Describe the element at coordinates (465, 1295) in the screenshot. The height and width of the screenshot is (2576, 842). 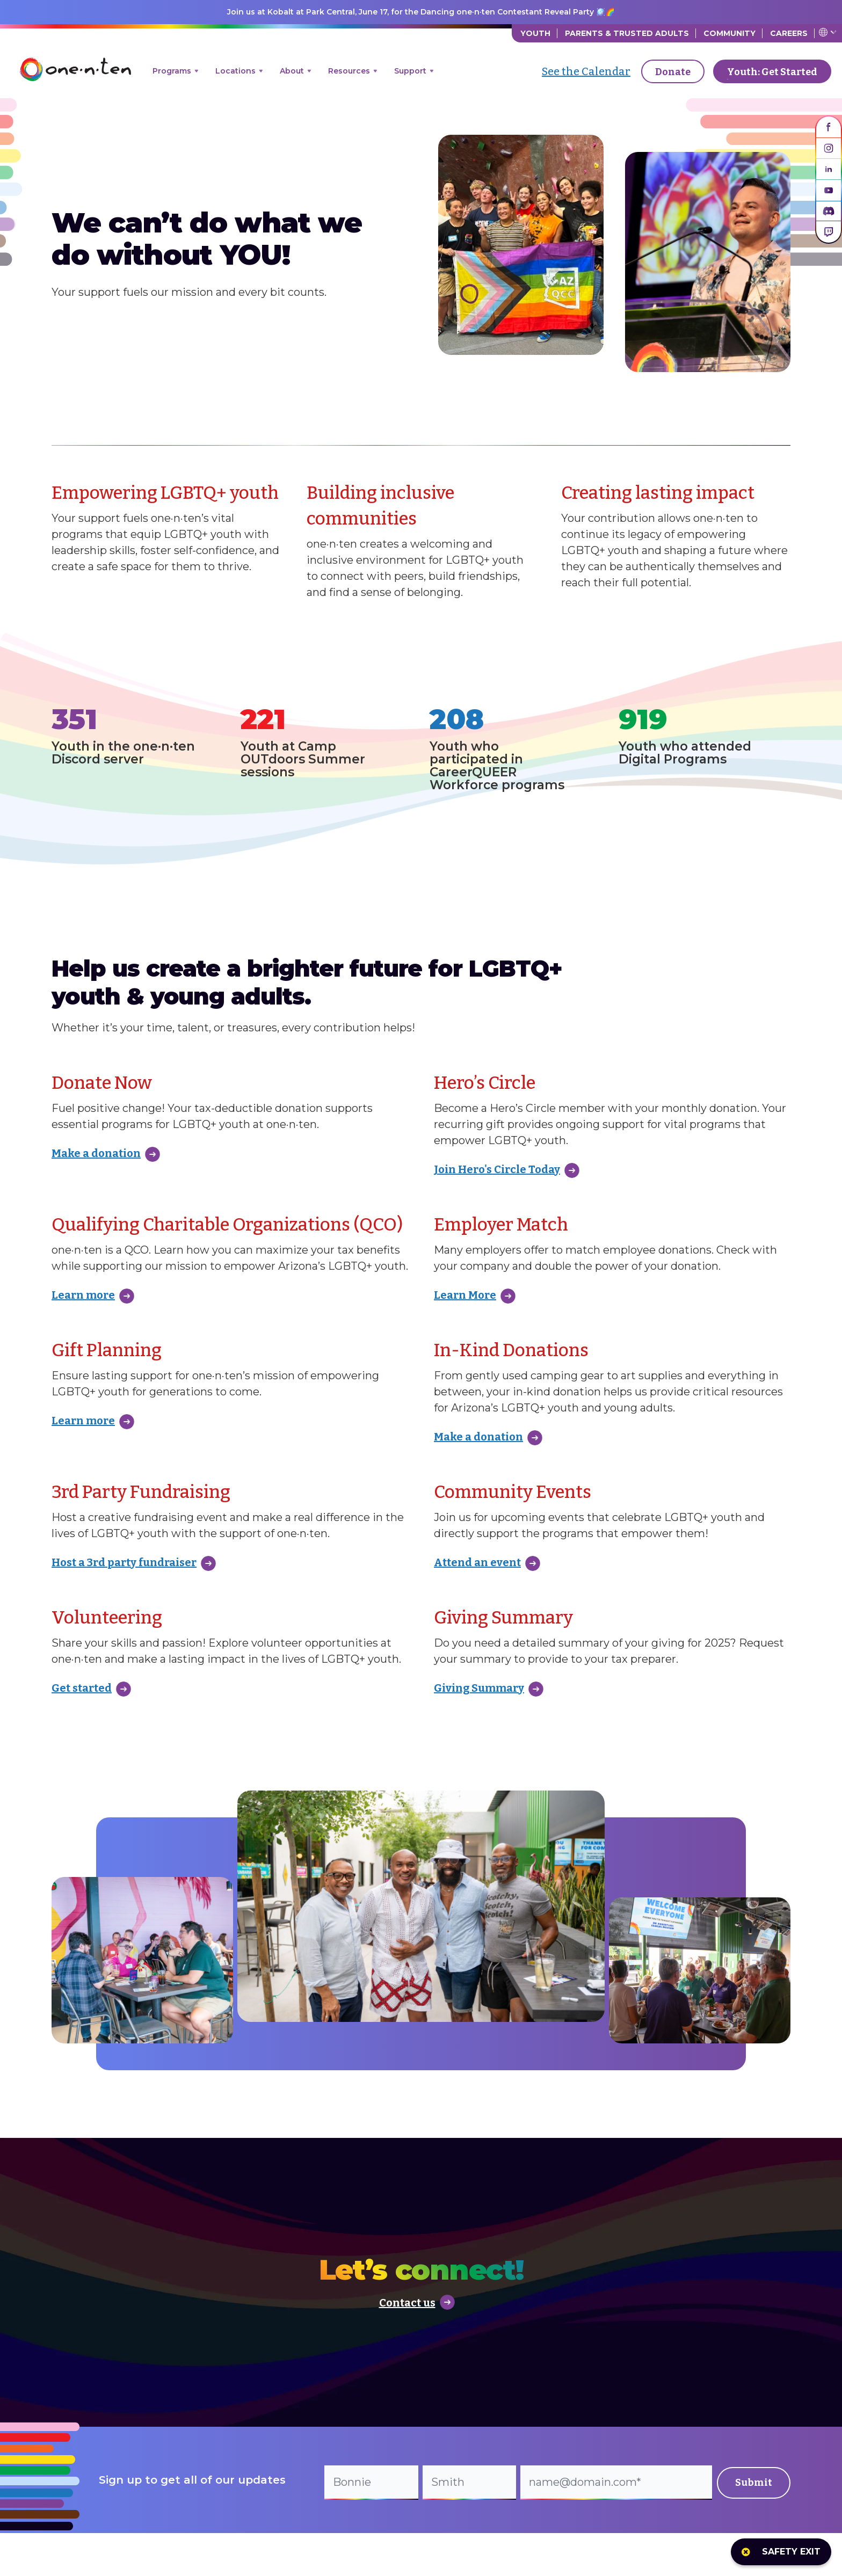
I see `Learn More` at that location.